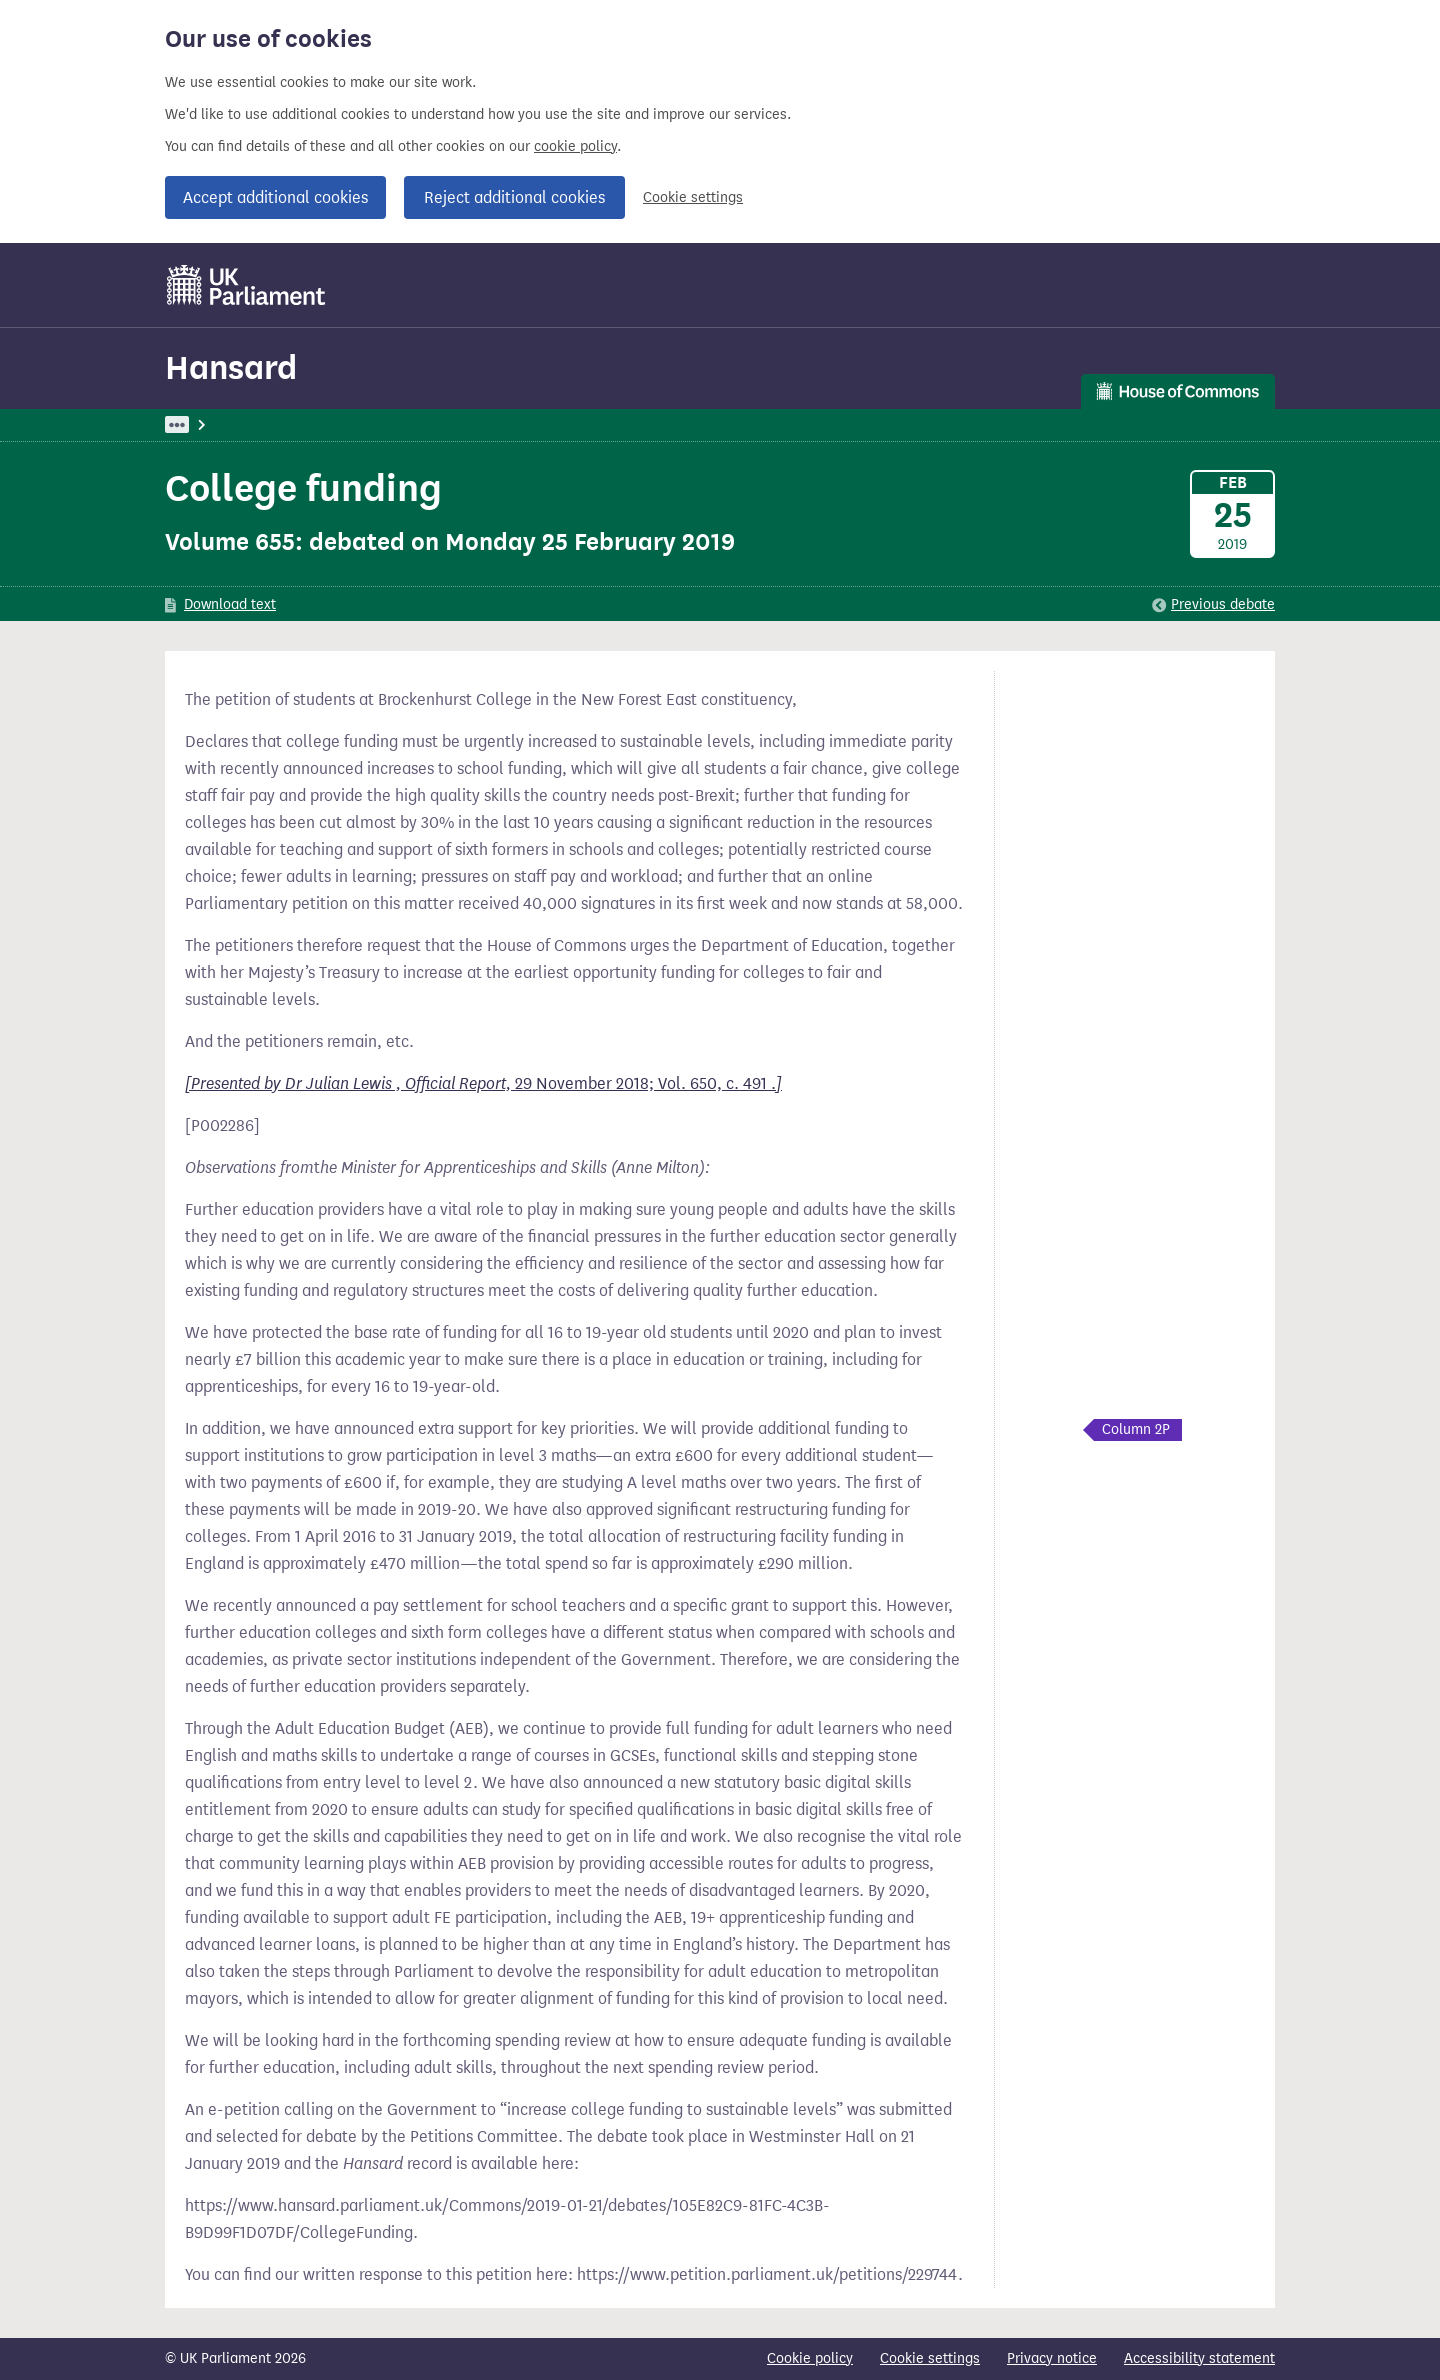  I want to click on Accept additional cookies, so click(275, 197).